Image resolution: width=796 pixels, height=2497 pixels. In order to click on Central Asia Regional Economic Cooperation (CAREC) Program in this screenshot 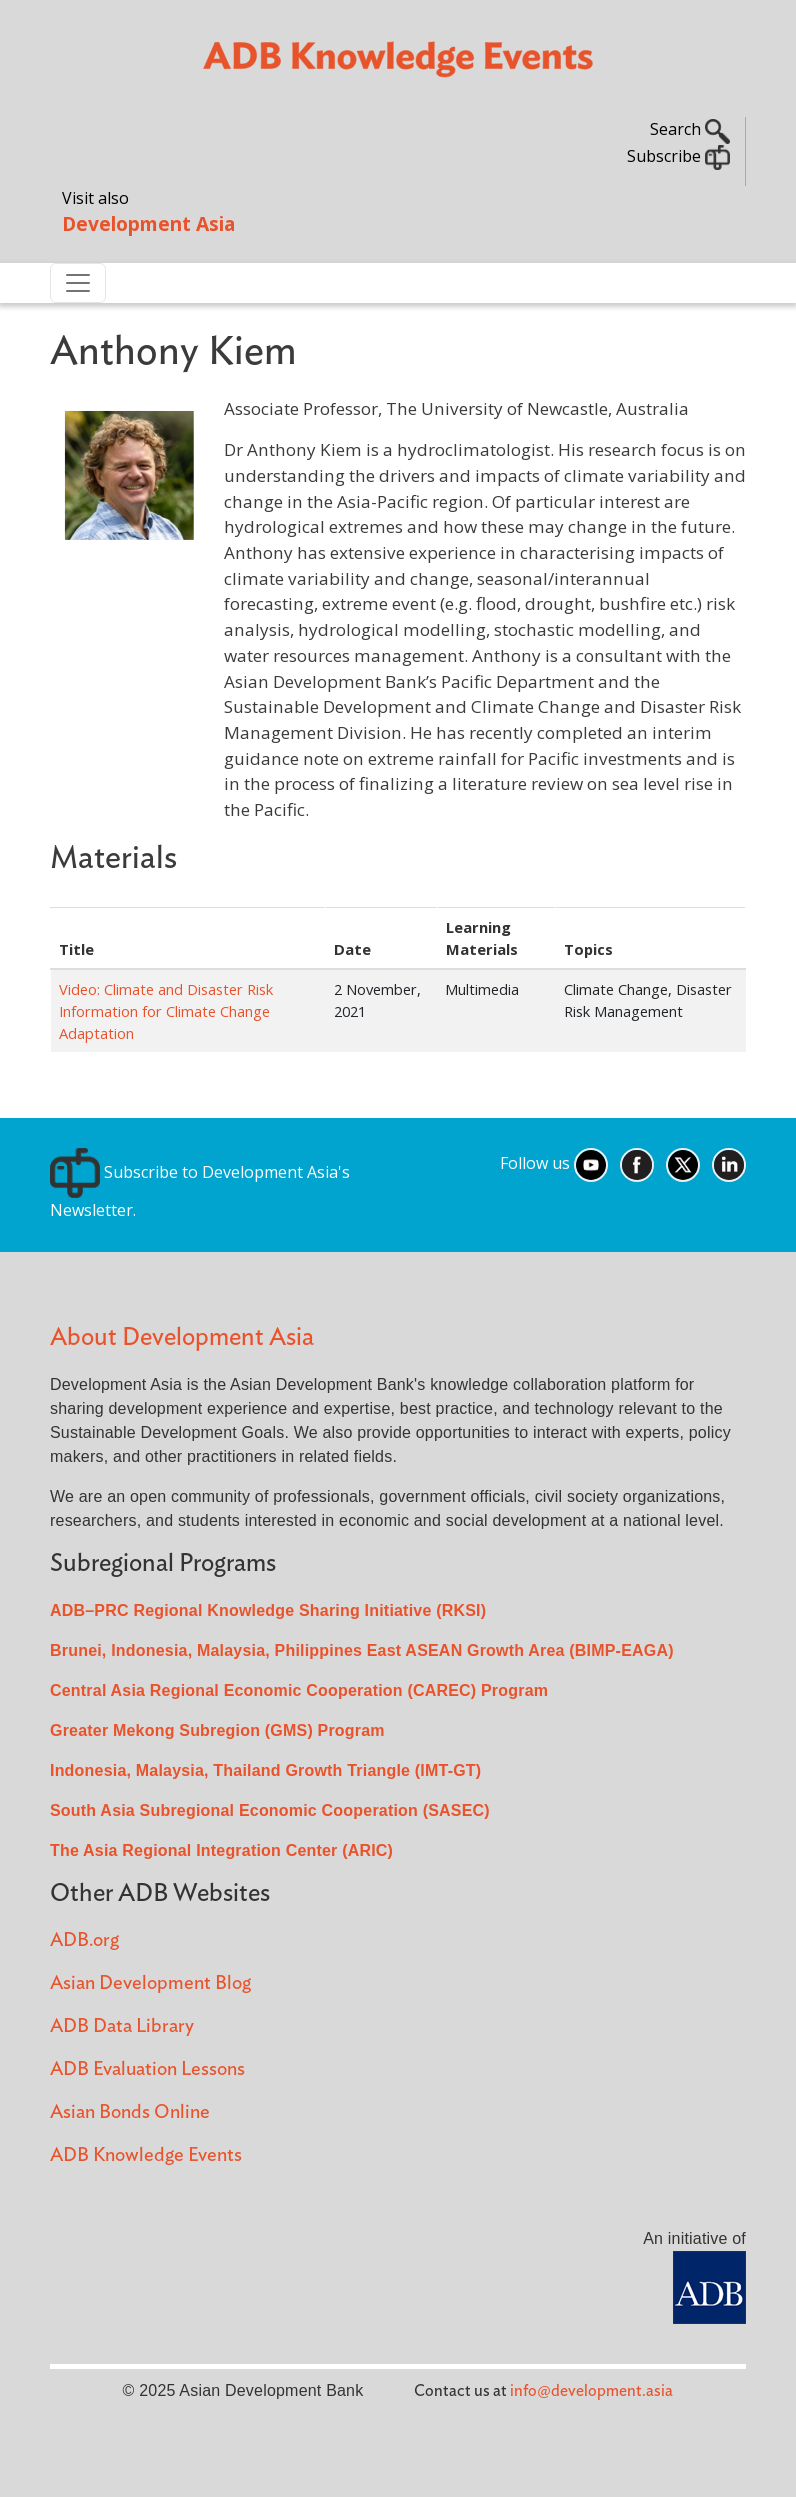, I will do `click(299, 1690)`.